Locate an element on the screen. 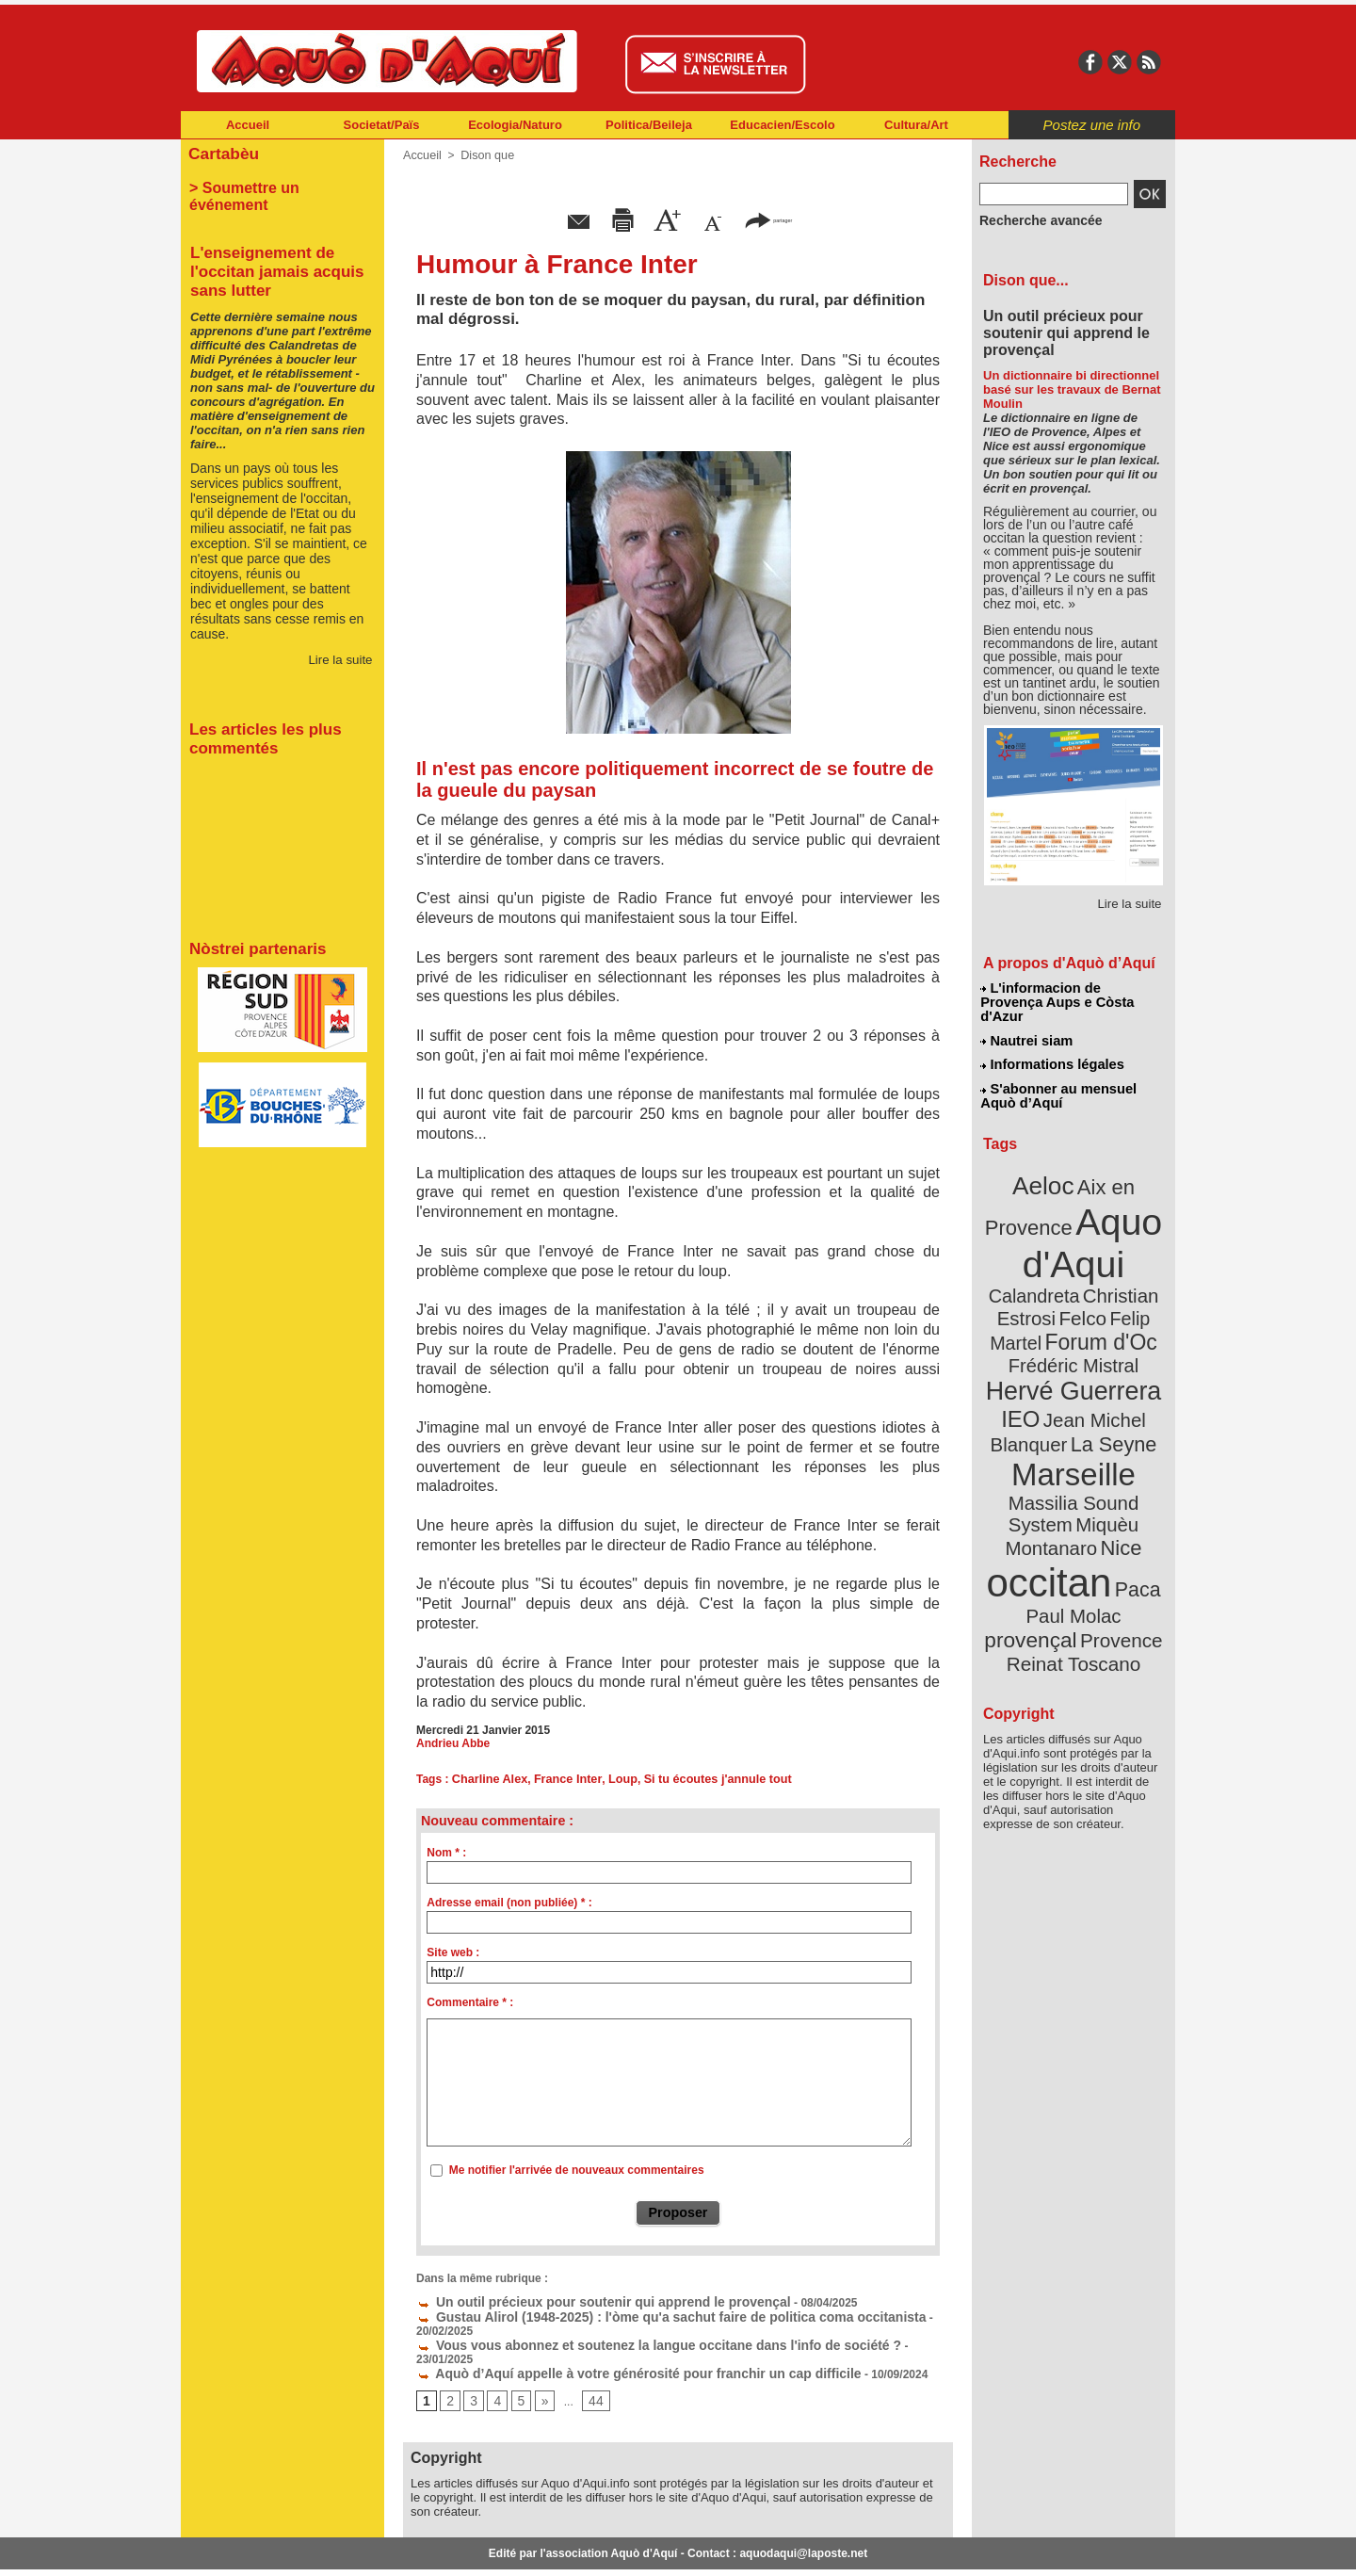  La Seyne is located at coordinates (1108, 1368).